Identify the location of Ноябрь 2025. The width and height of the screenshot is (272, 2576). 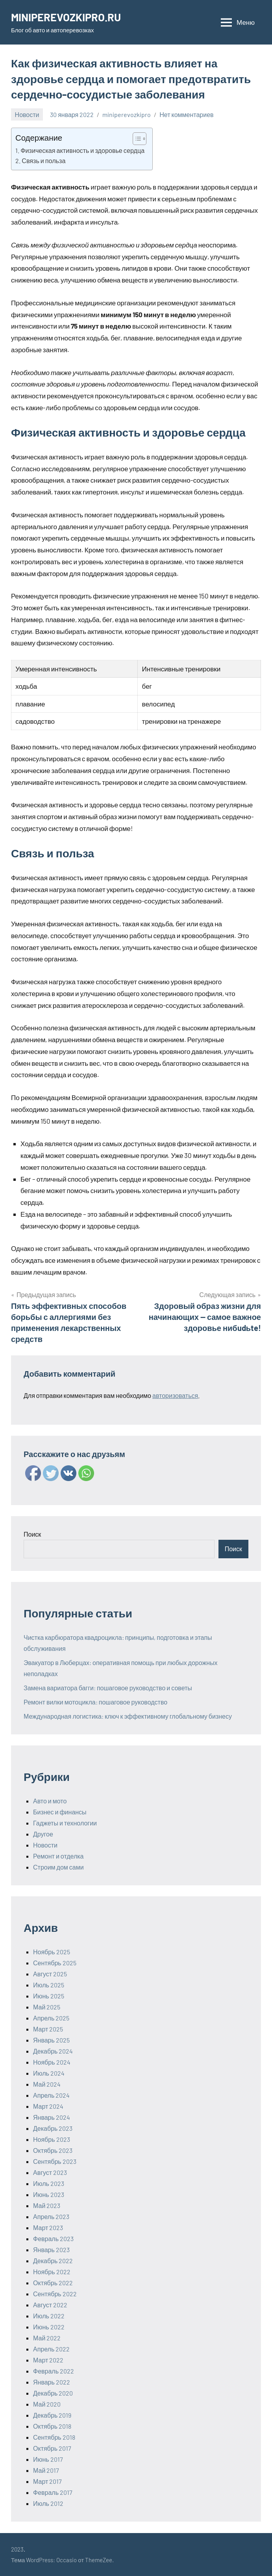
(51, 1951).